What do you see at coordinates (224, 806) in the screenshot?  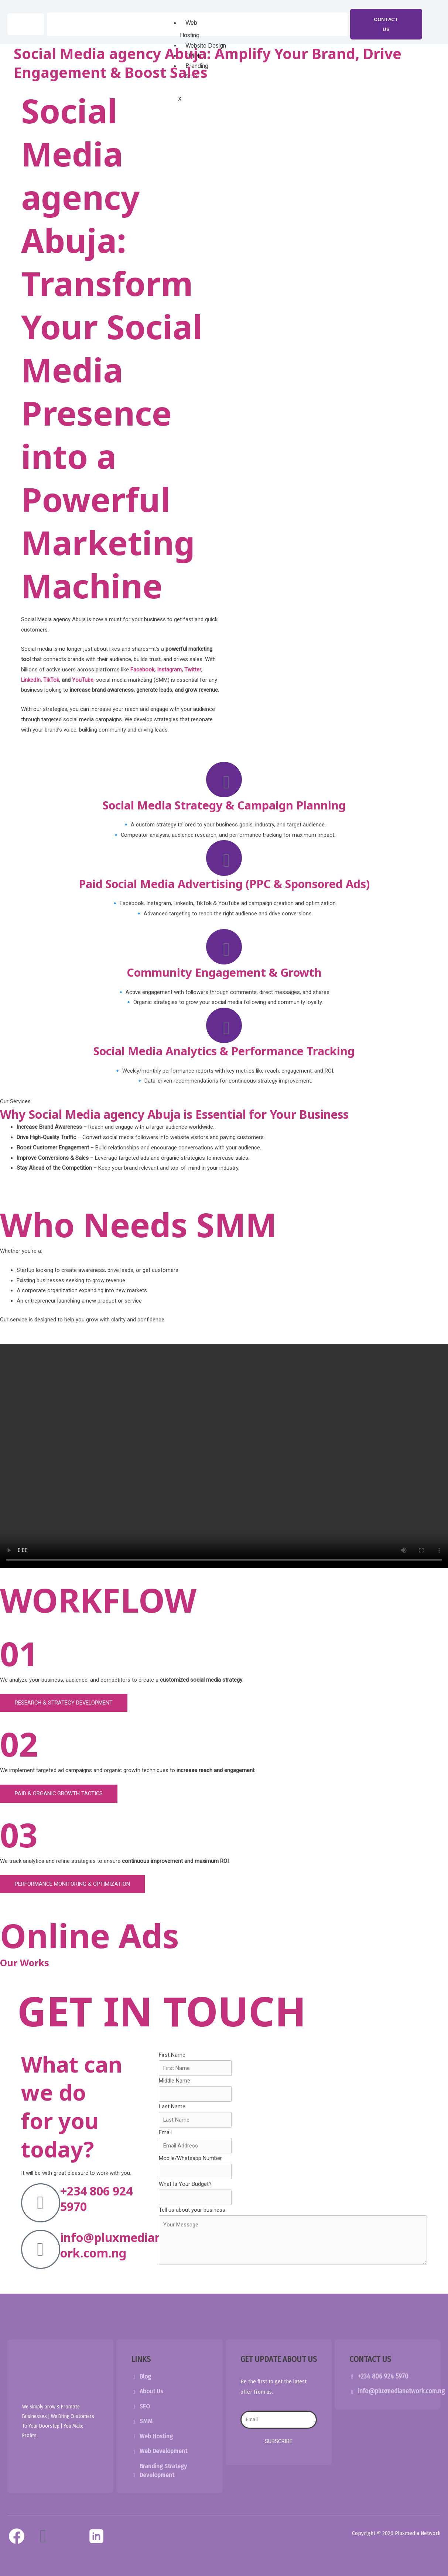 I see `Social Media Strategy & Campaign Planning` at bounding box center [224, 806].